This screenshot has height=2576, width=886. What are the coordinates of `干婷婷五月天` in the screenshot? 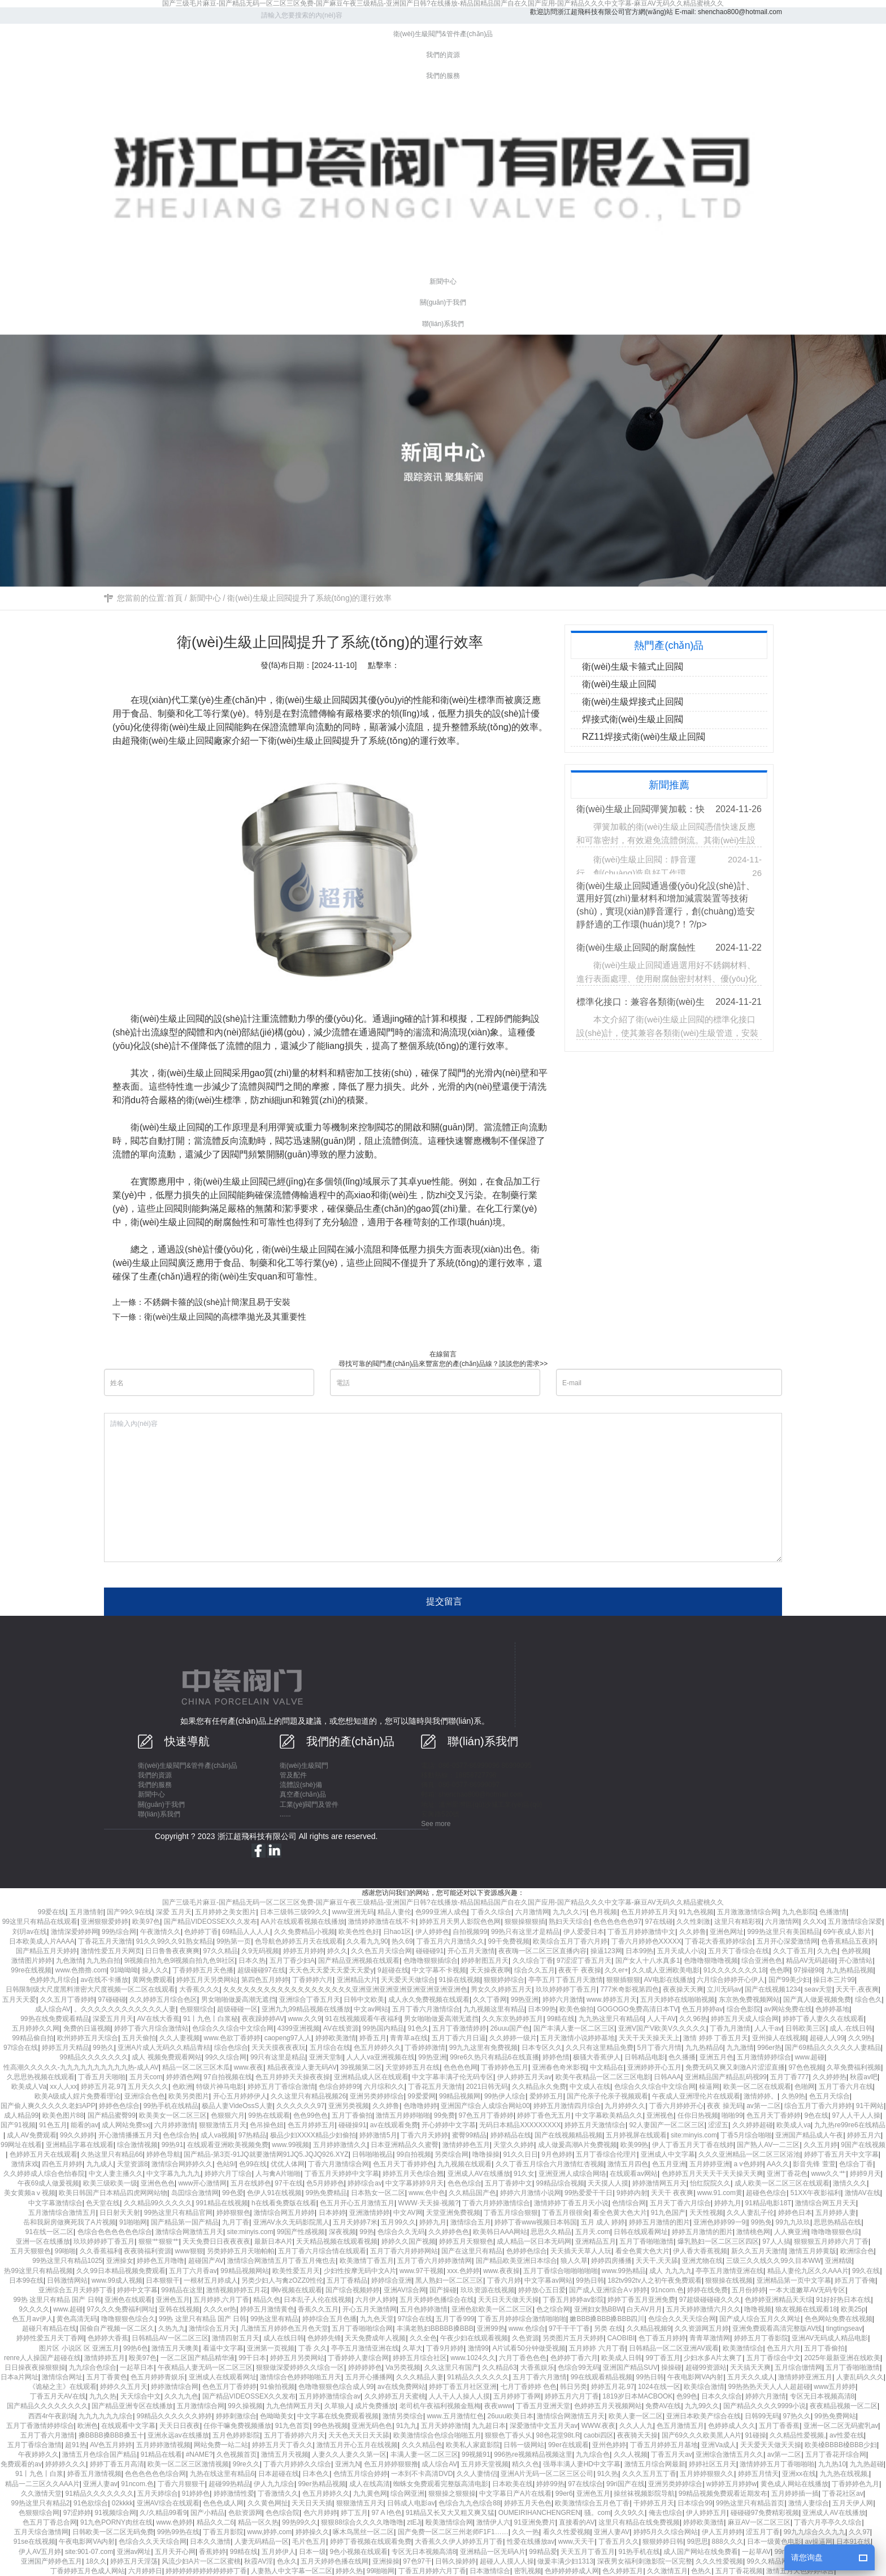 It's located at (653, 2503).